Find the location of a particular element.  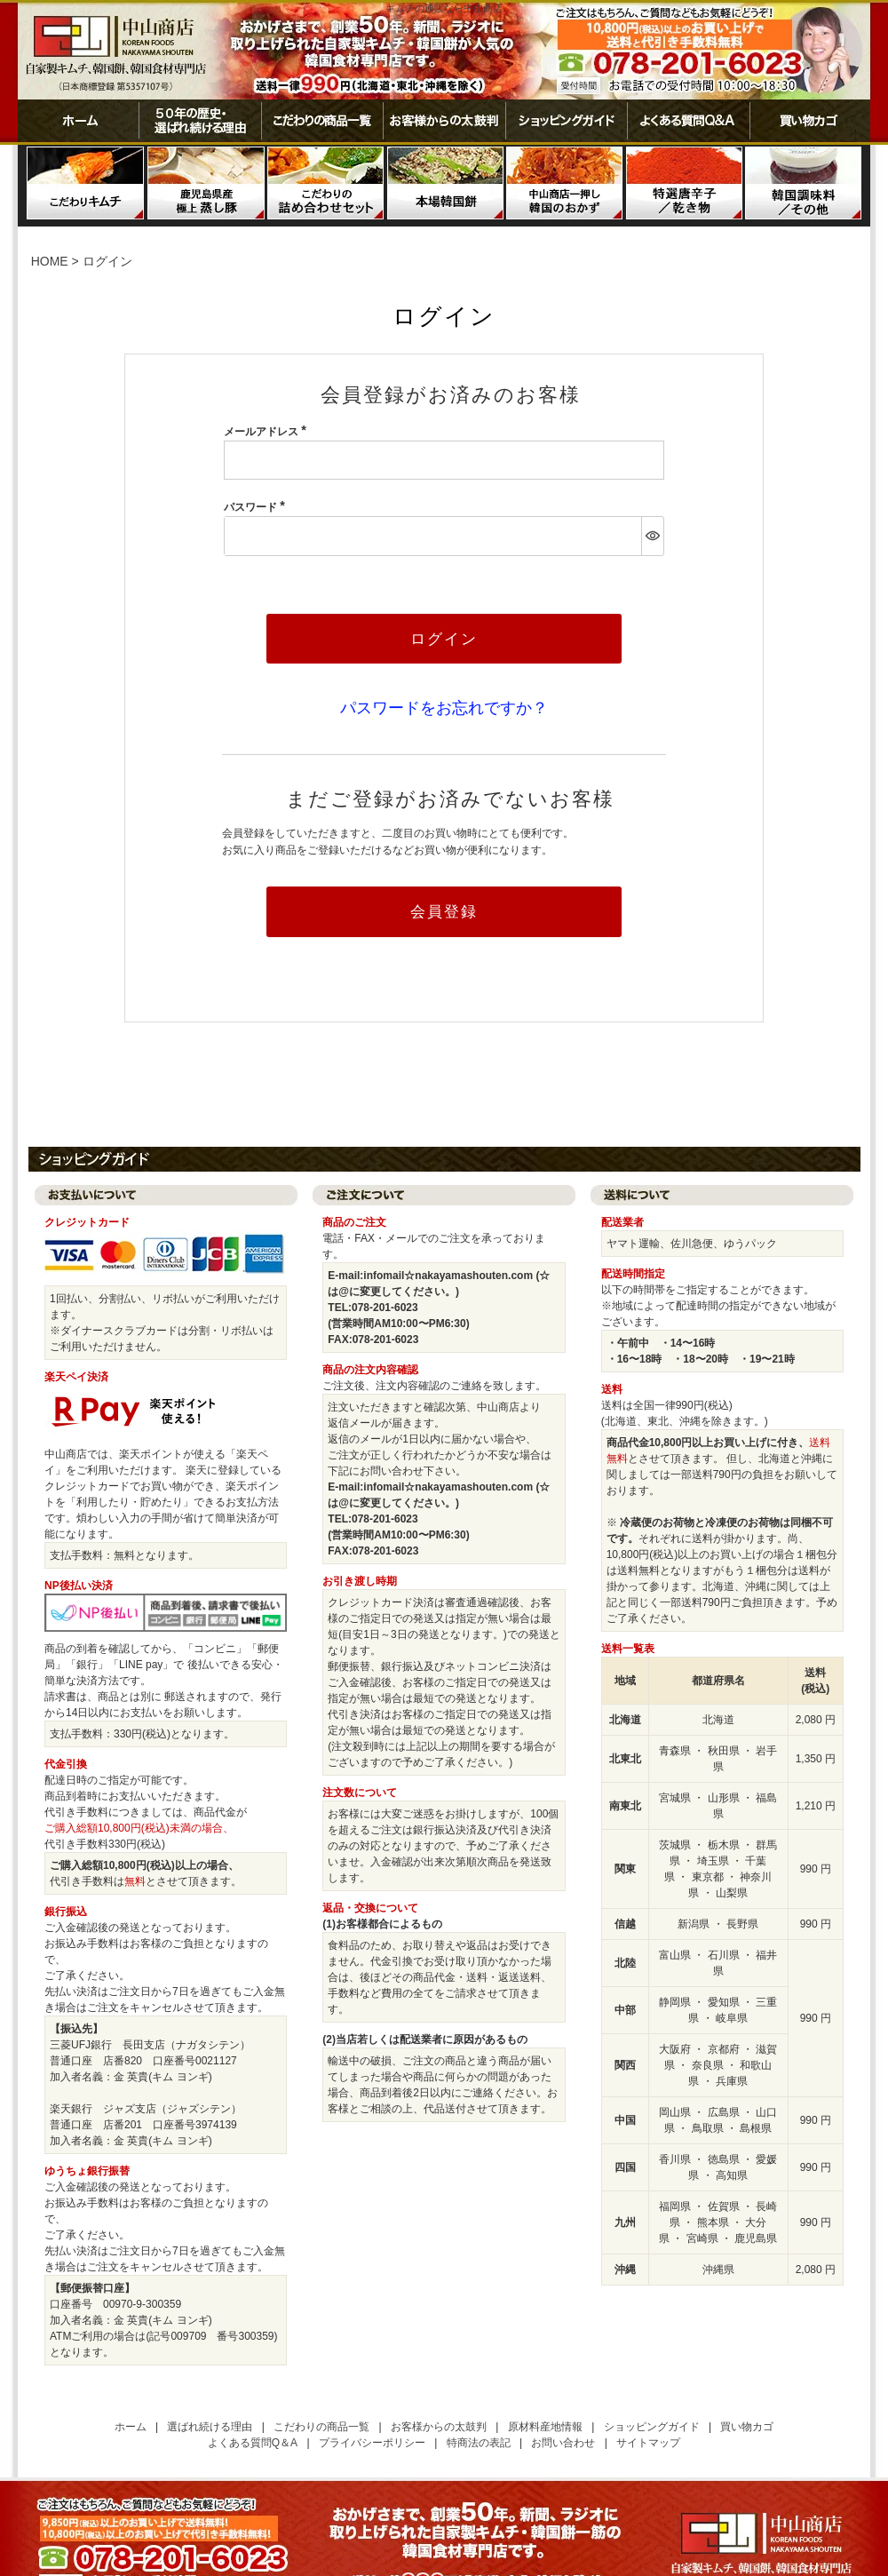

ホーム is located at coordinates (78, 120).